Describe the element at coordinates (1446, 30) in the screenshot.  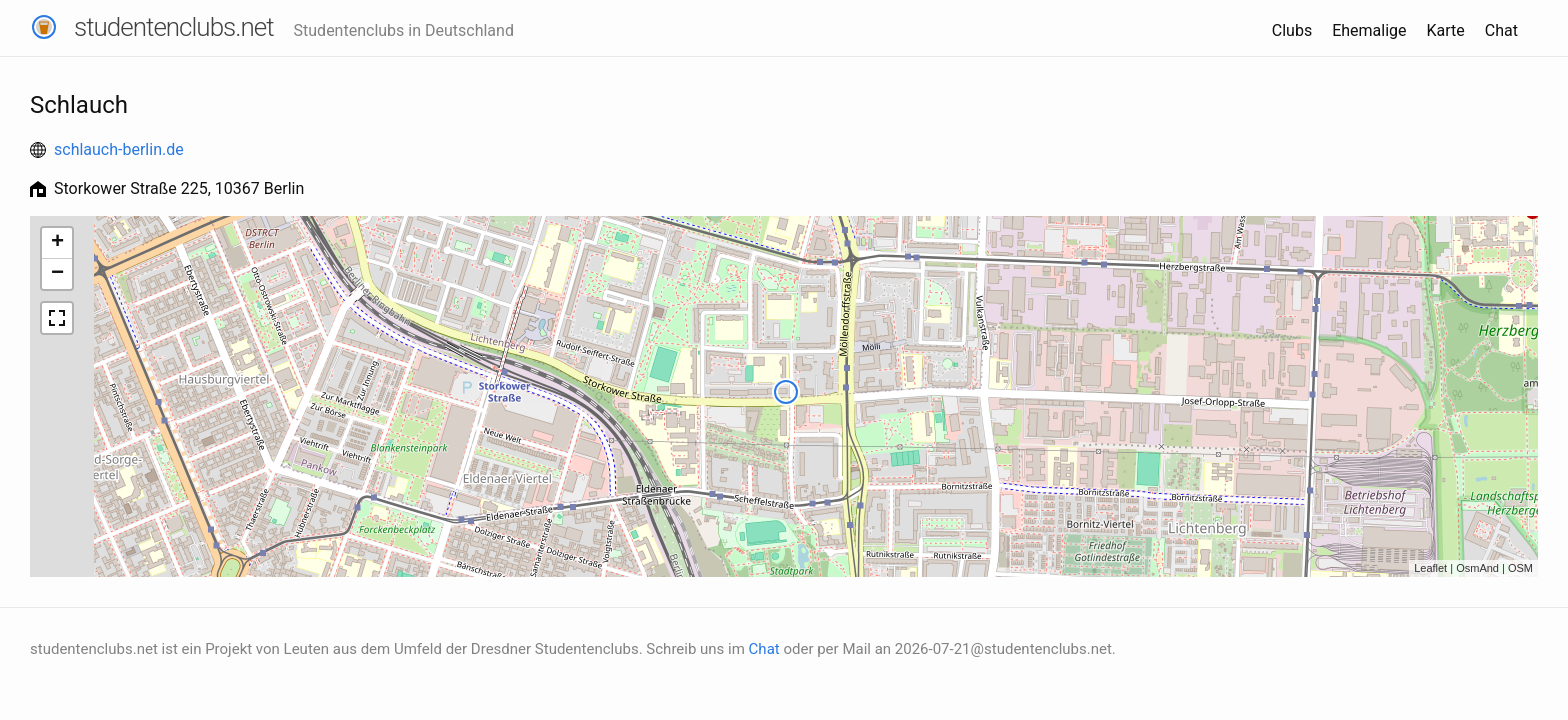
I see `Karte` at that location.